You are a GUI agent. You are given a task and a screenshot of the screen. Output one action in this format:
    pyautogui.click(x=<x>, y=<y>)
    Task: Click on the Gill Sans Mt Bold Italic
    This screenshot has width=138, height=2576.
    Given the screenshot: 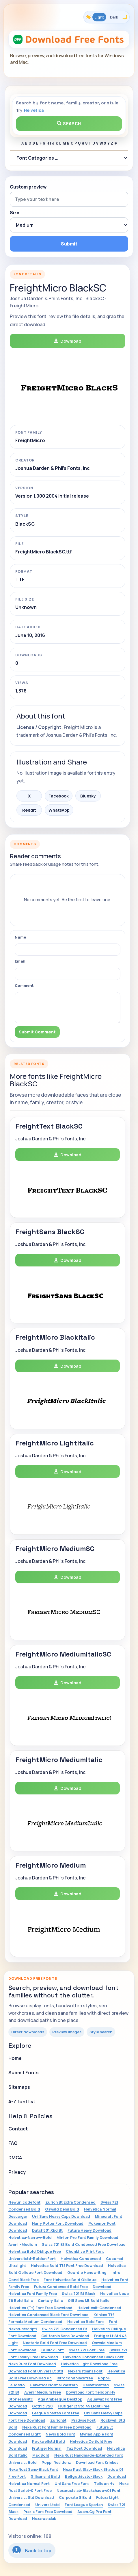 What is the action you would take?
    pyautogui.click(x=88, y=2300)
    